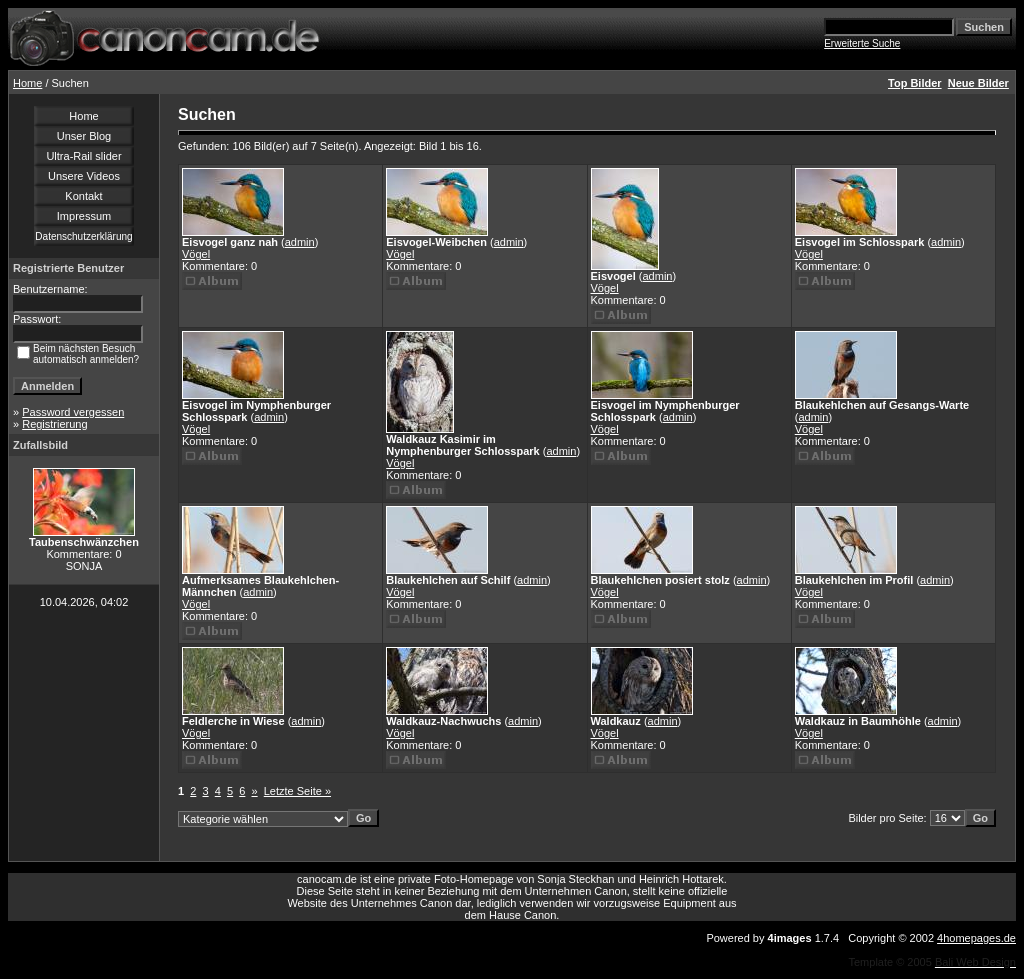  Describe the element at coordinates (27, 83) in the screenshot. I see `Home` at that location.